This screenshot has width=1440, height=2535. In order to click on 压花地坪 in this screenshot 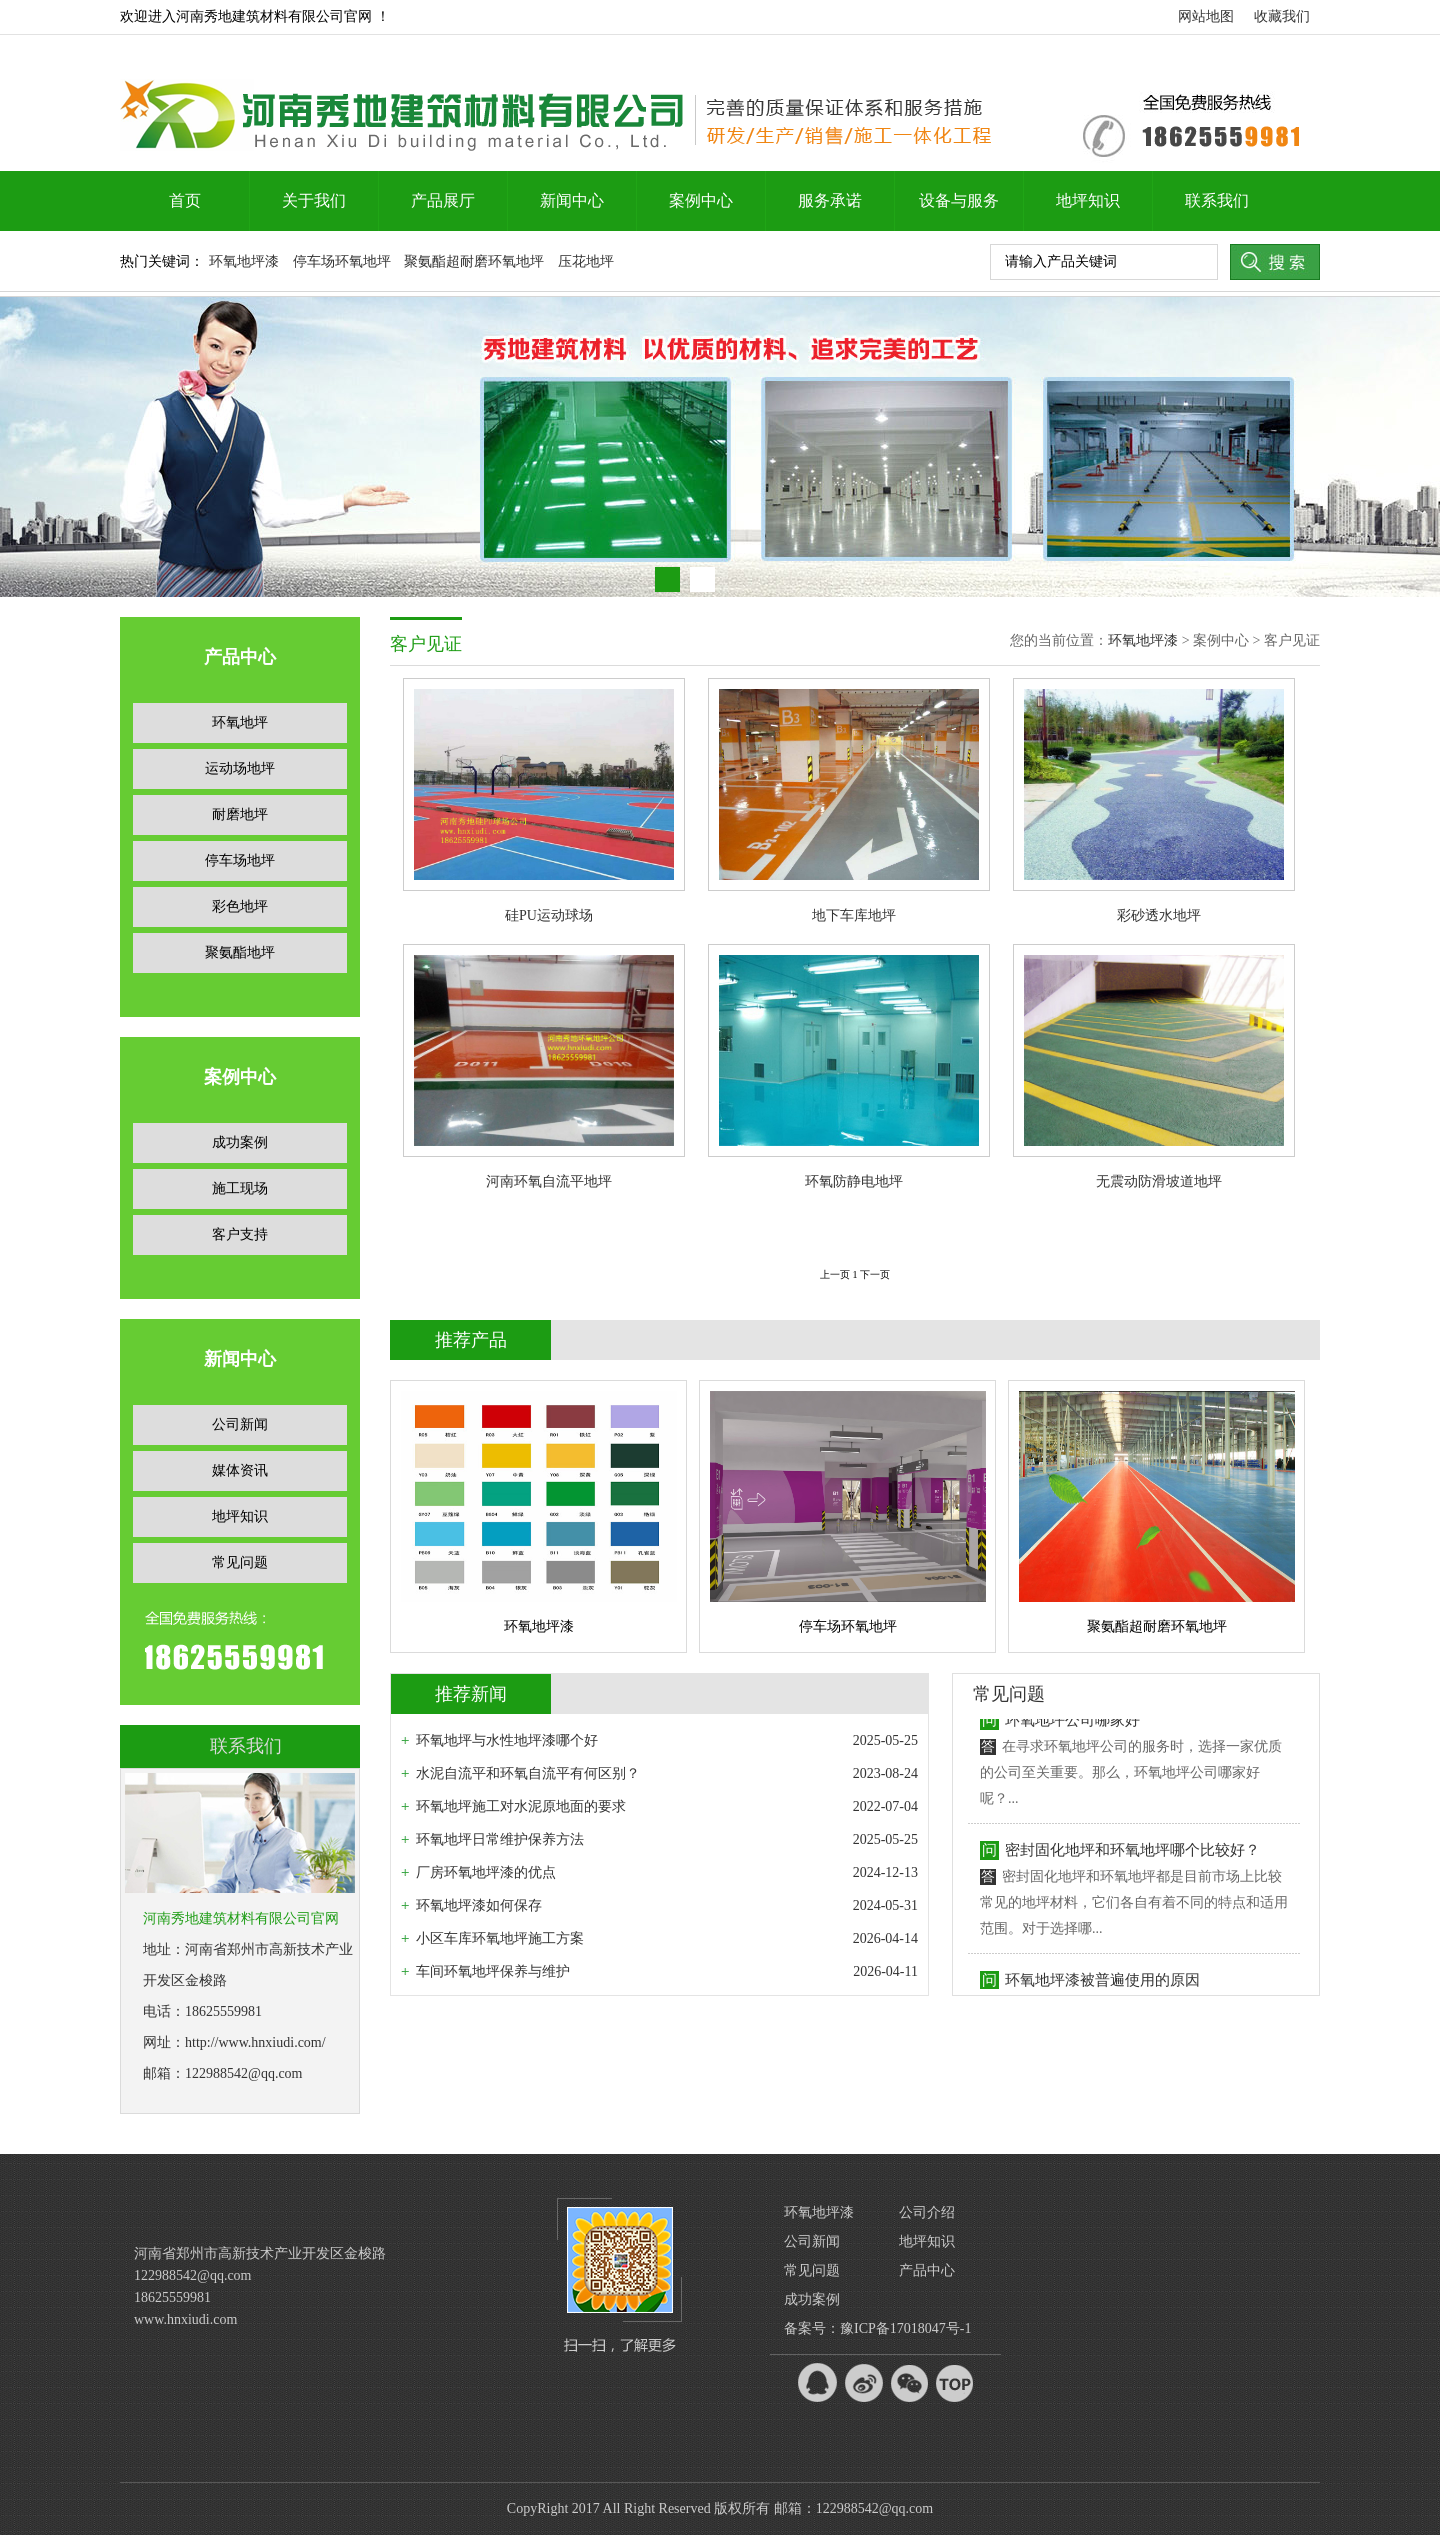, I will do `click(586, 261)`.